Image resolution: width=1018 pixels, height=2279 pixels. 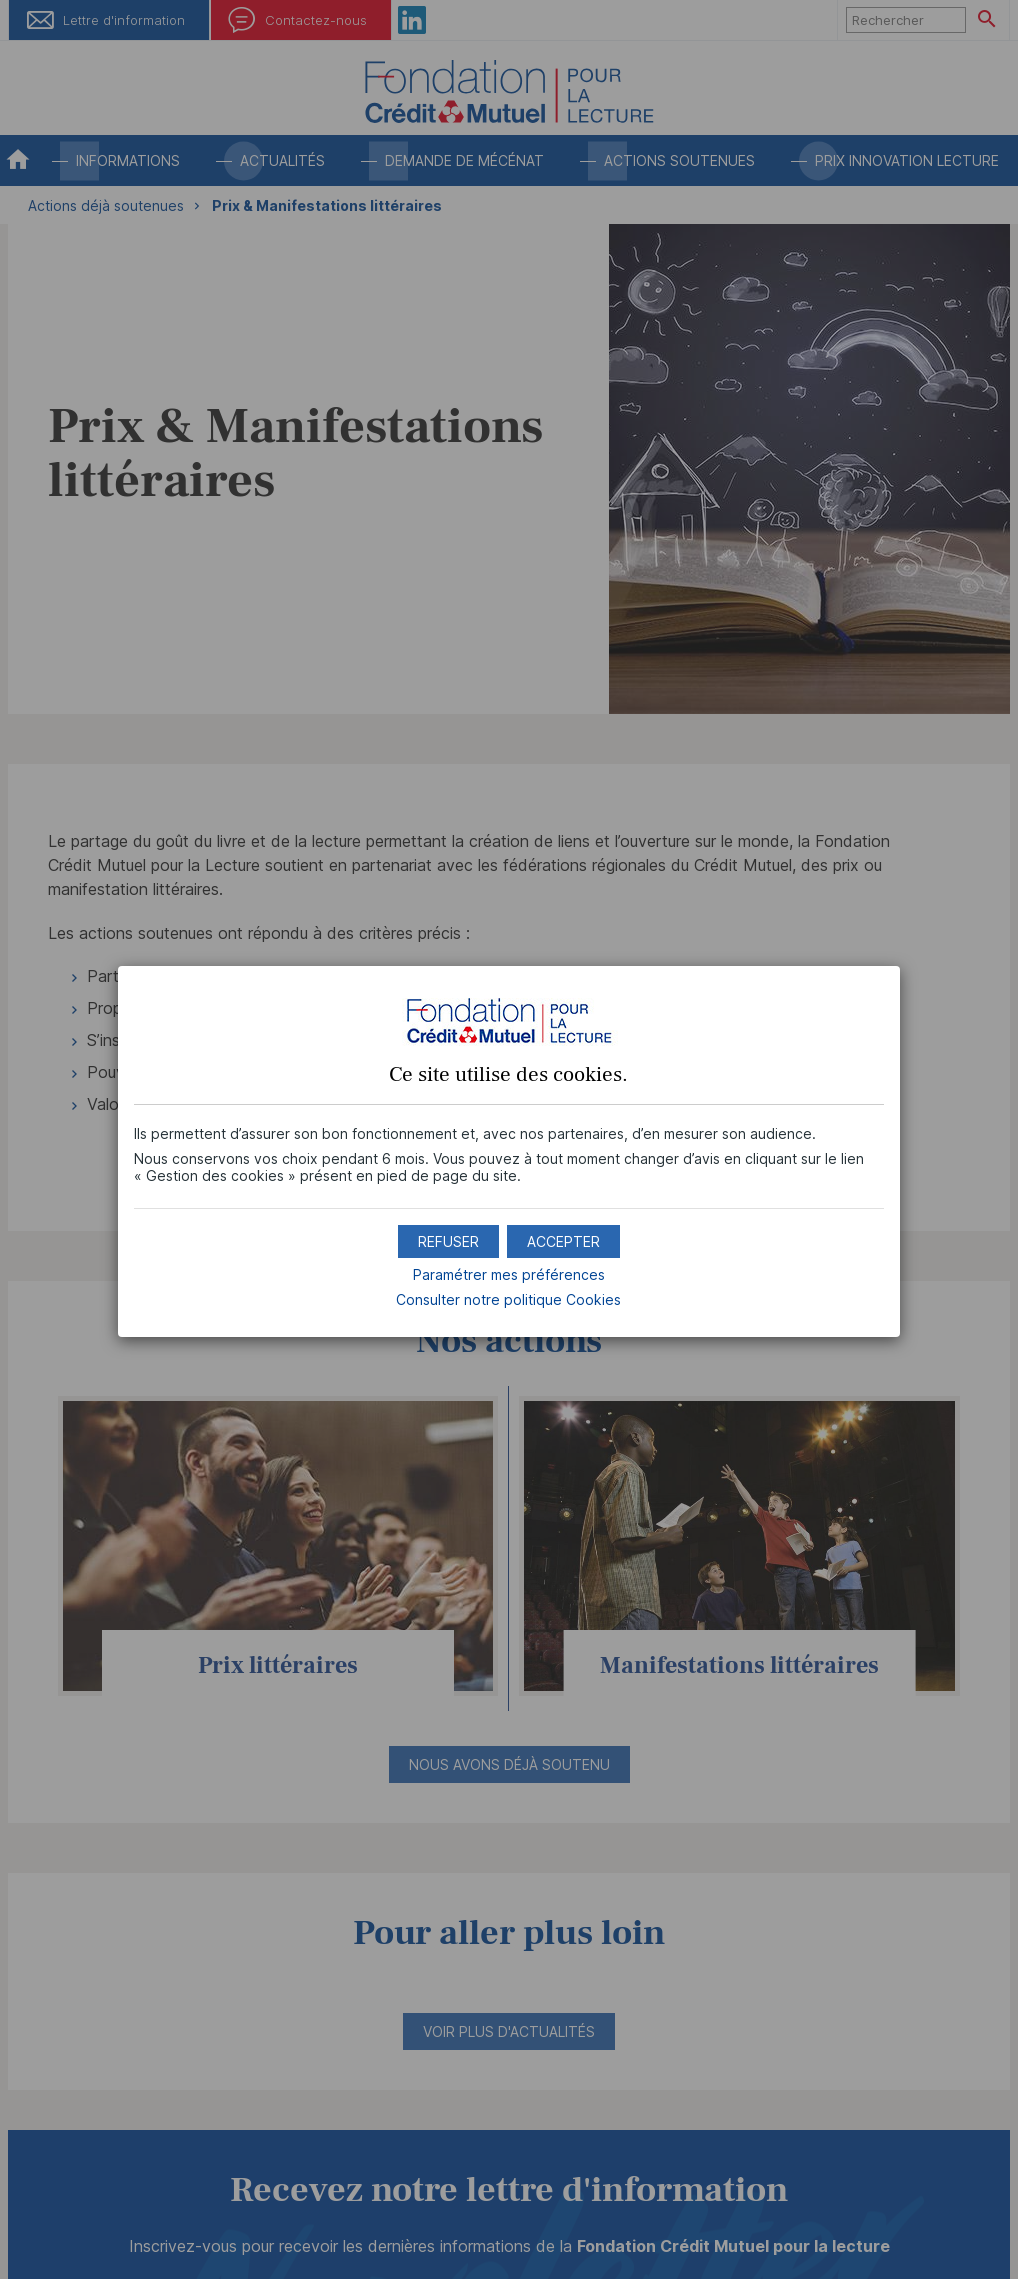 I want to click on Consulter notre politique, so click(x=508, y=1299).